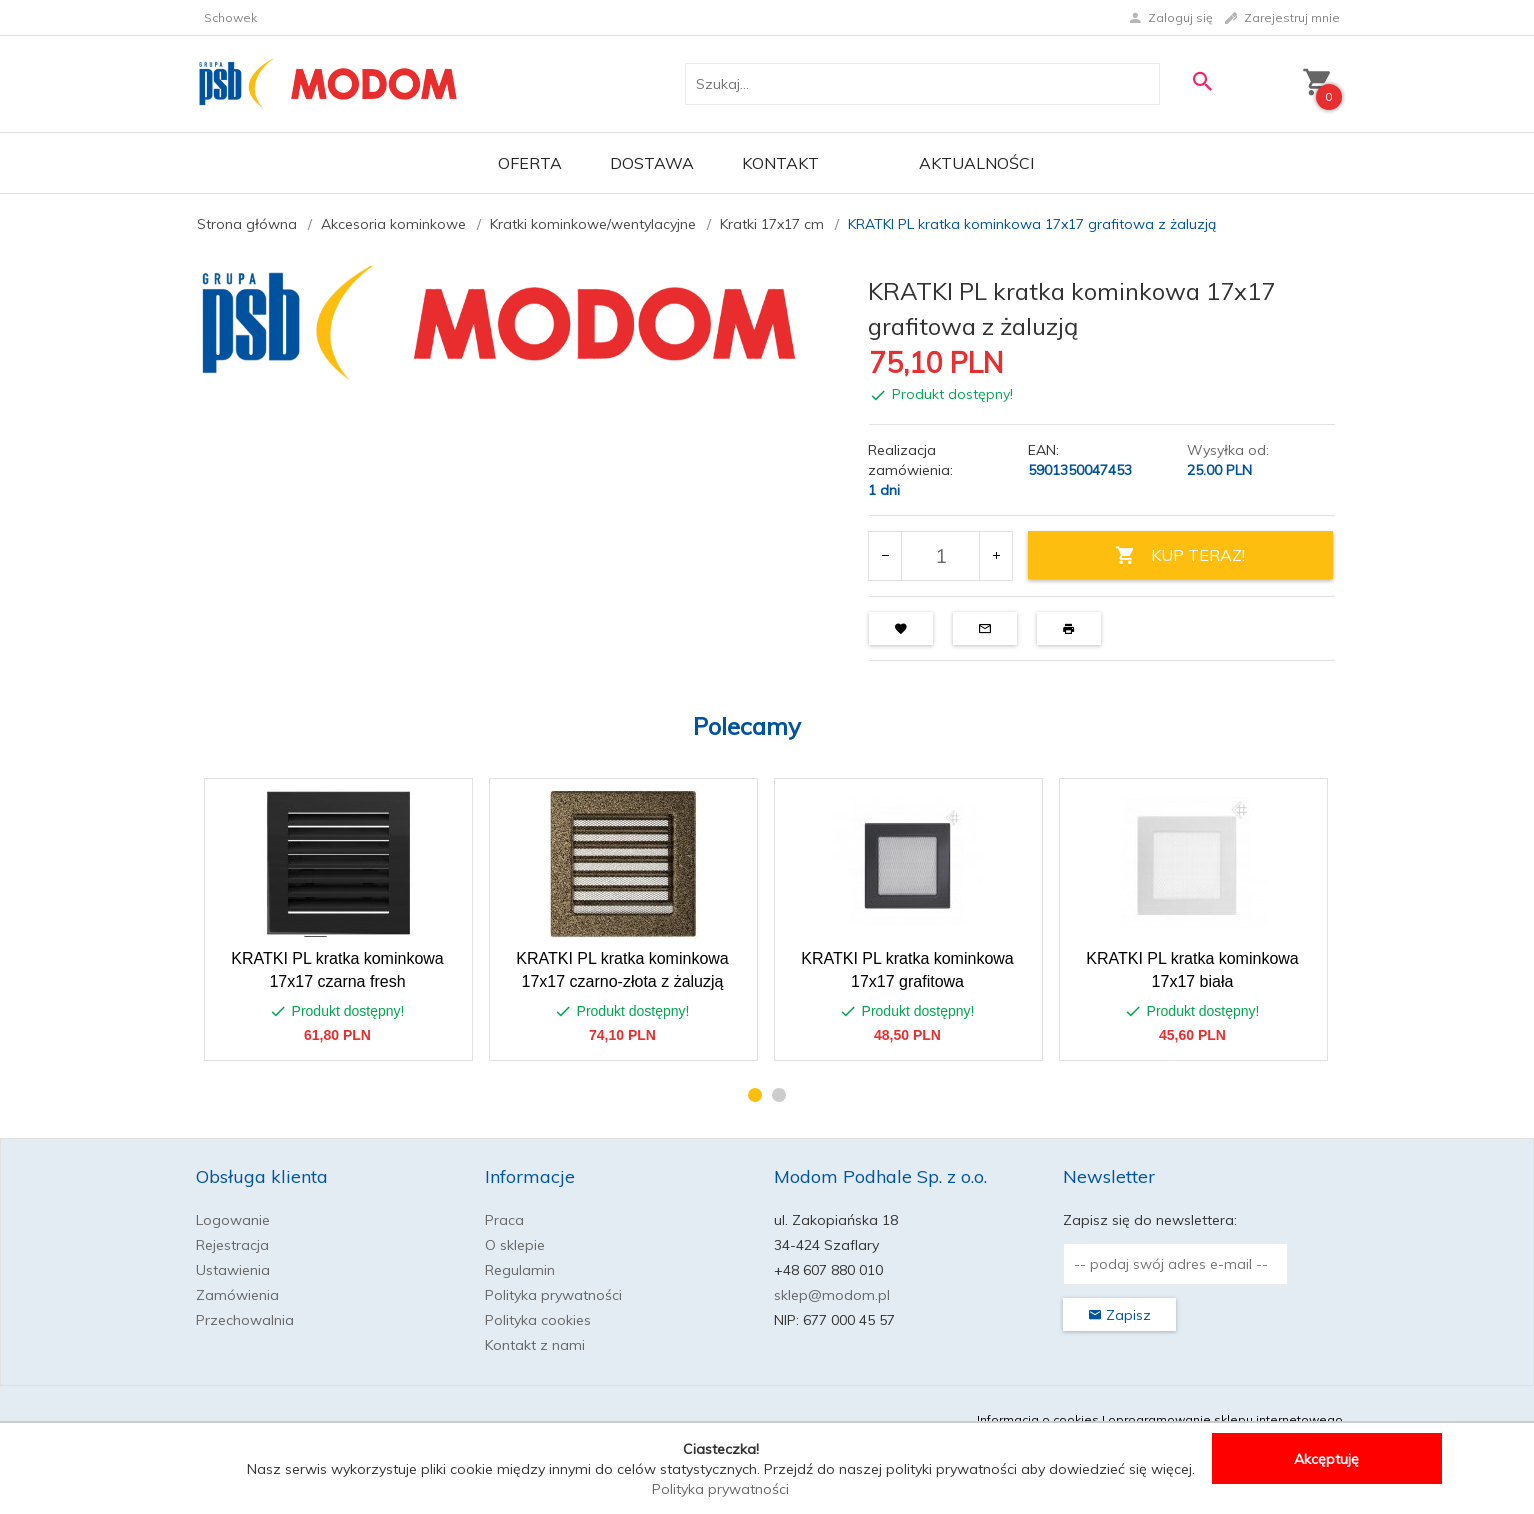 This screenshot has width=1534, height=1514. What do you see at coordinates (1225, 1419) in the screenshot?
I see `oprogramowanie sklepu internetowego` at bounding box center [1225, 1419].